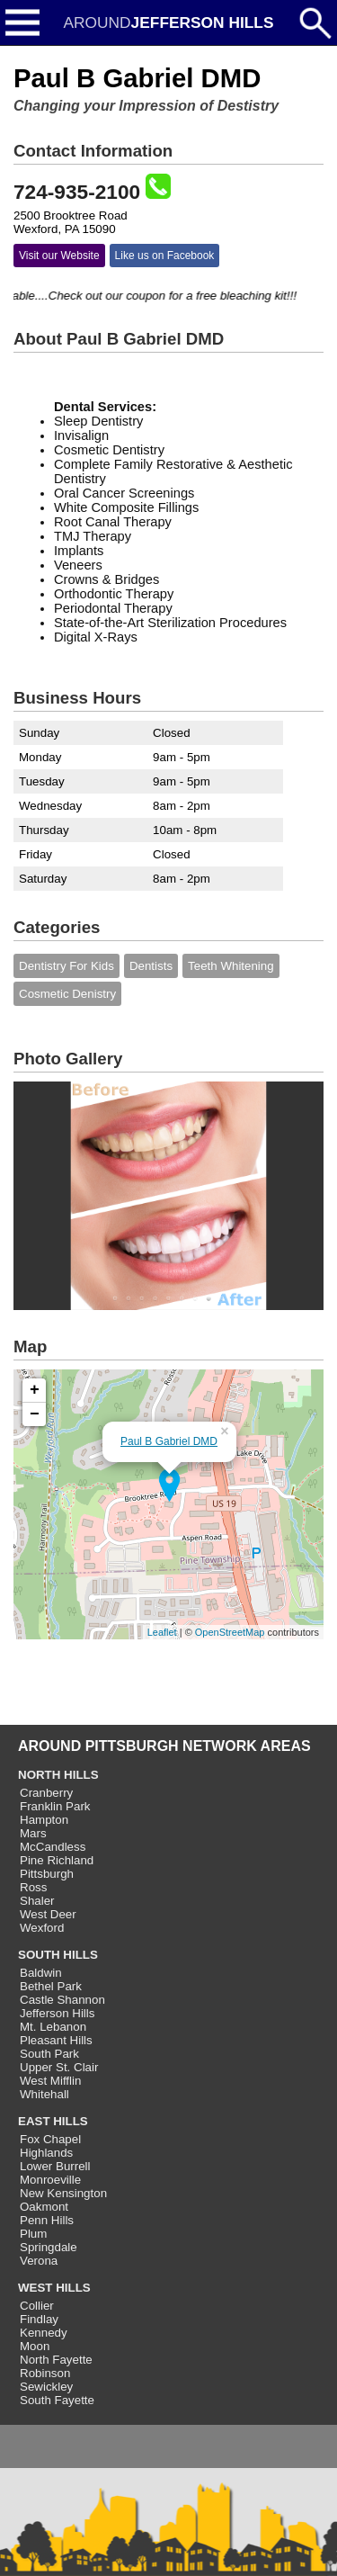  What do you see at coordinates (41, 1972) in the screenshot?
I see `Baldwin` at bounding box center [41, 1972].